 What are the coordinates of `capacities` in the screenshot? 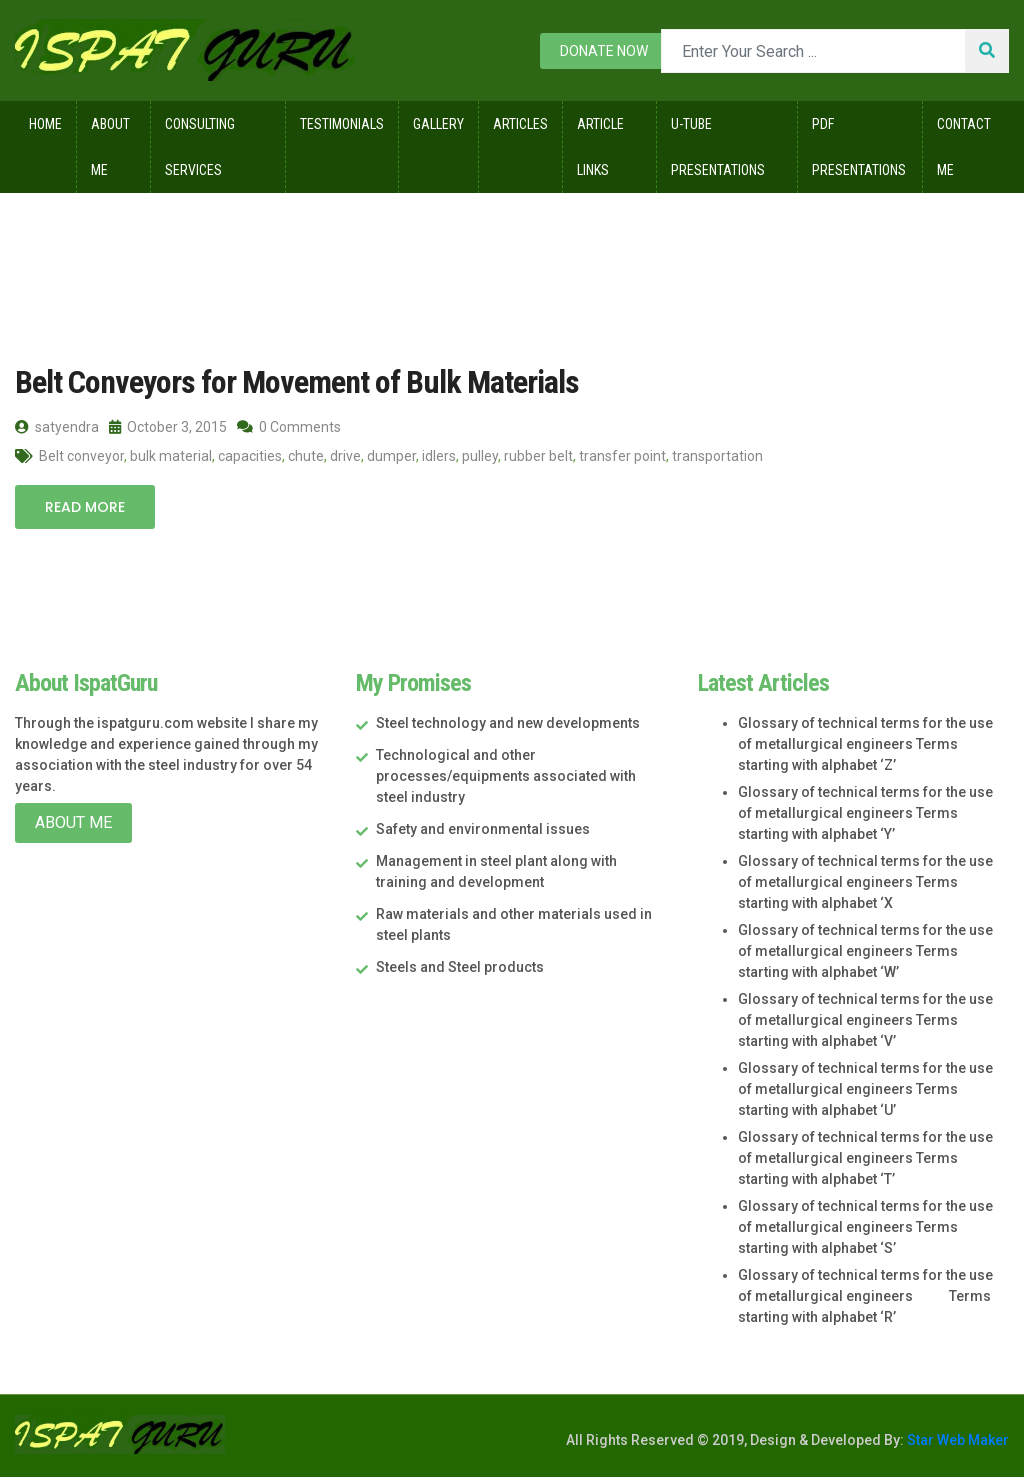 It's located at (250, 456).